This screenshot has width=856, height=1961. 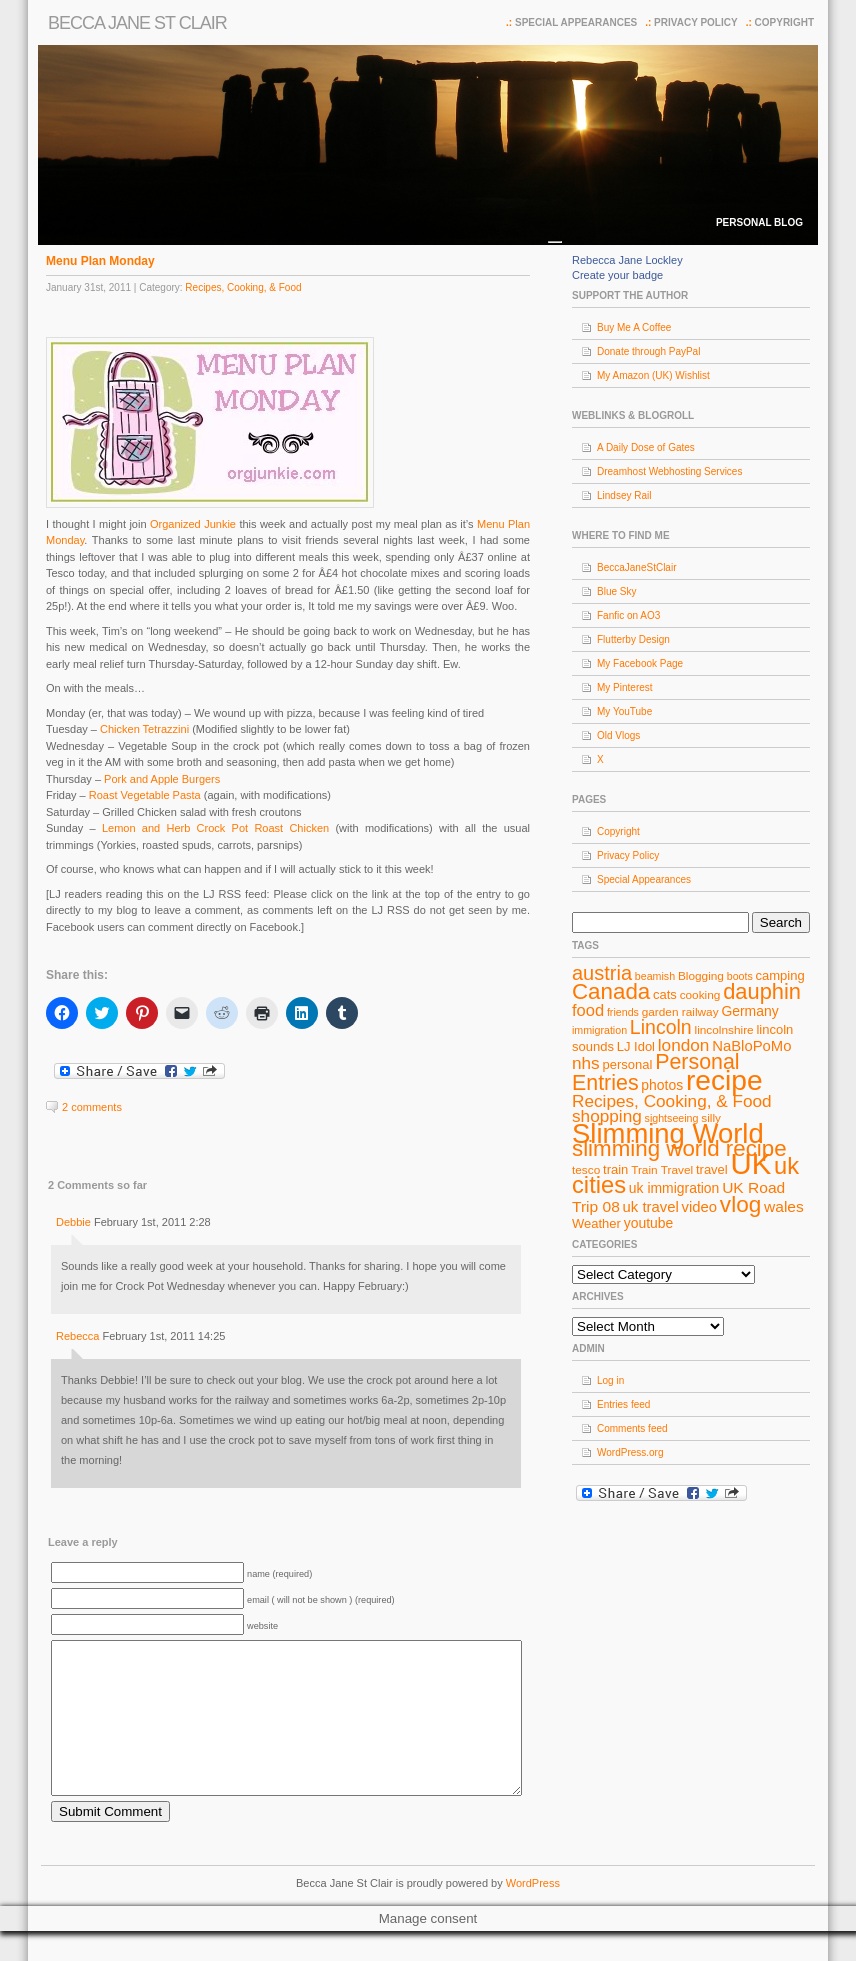 I want to click on BeccaJaneStClair, so click(x=636, y=567).